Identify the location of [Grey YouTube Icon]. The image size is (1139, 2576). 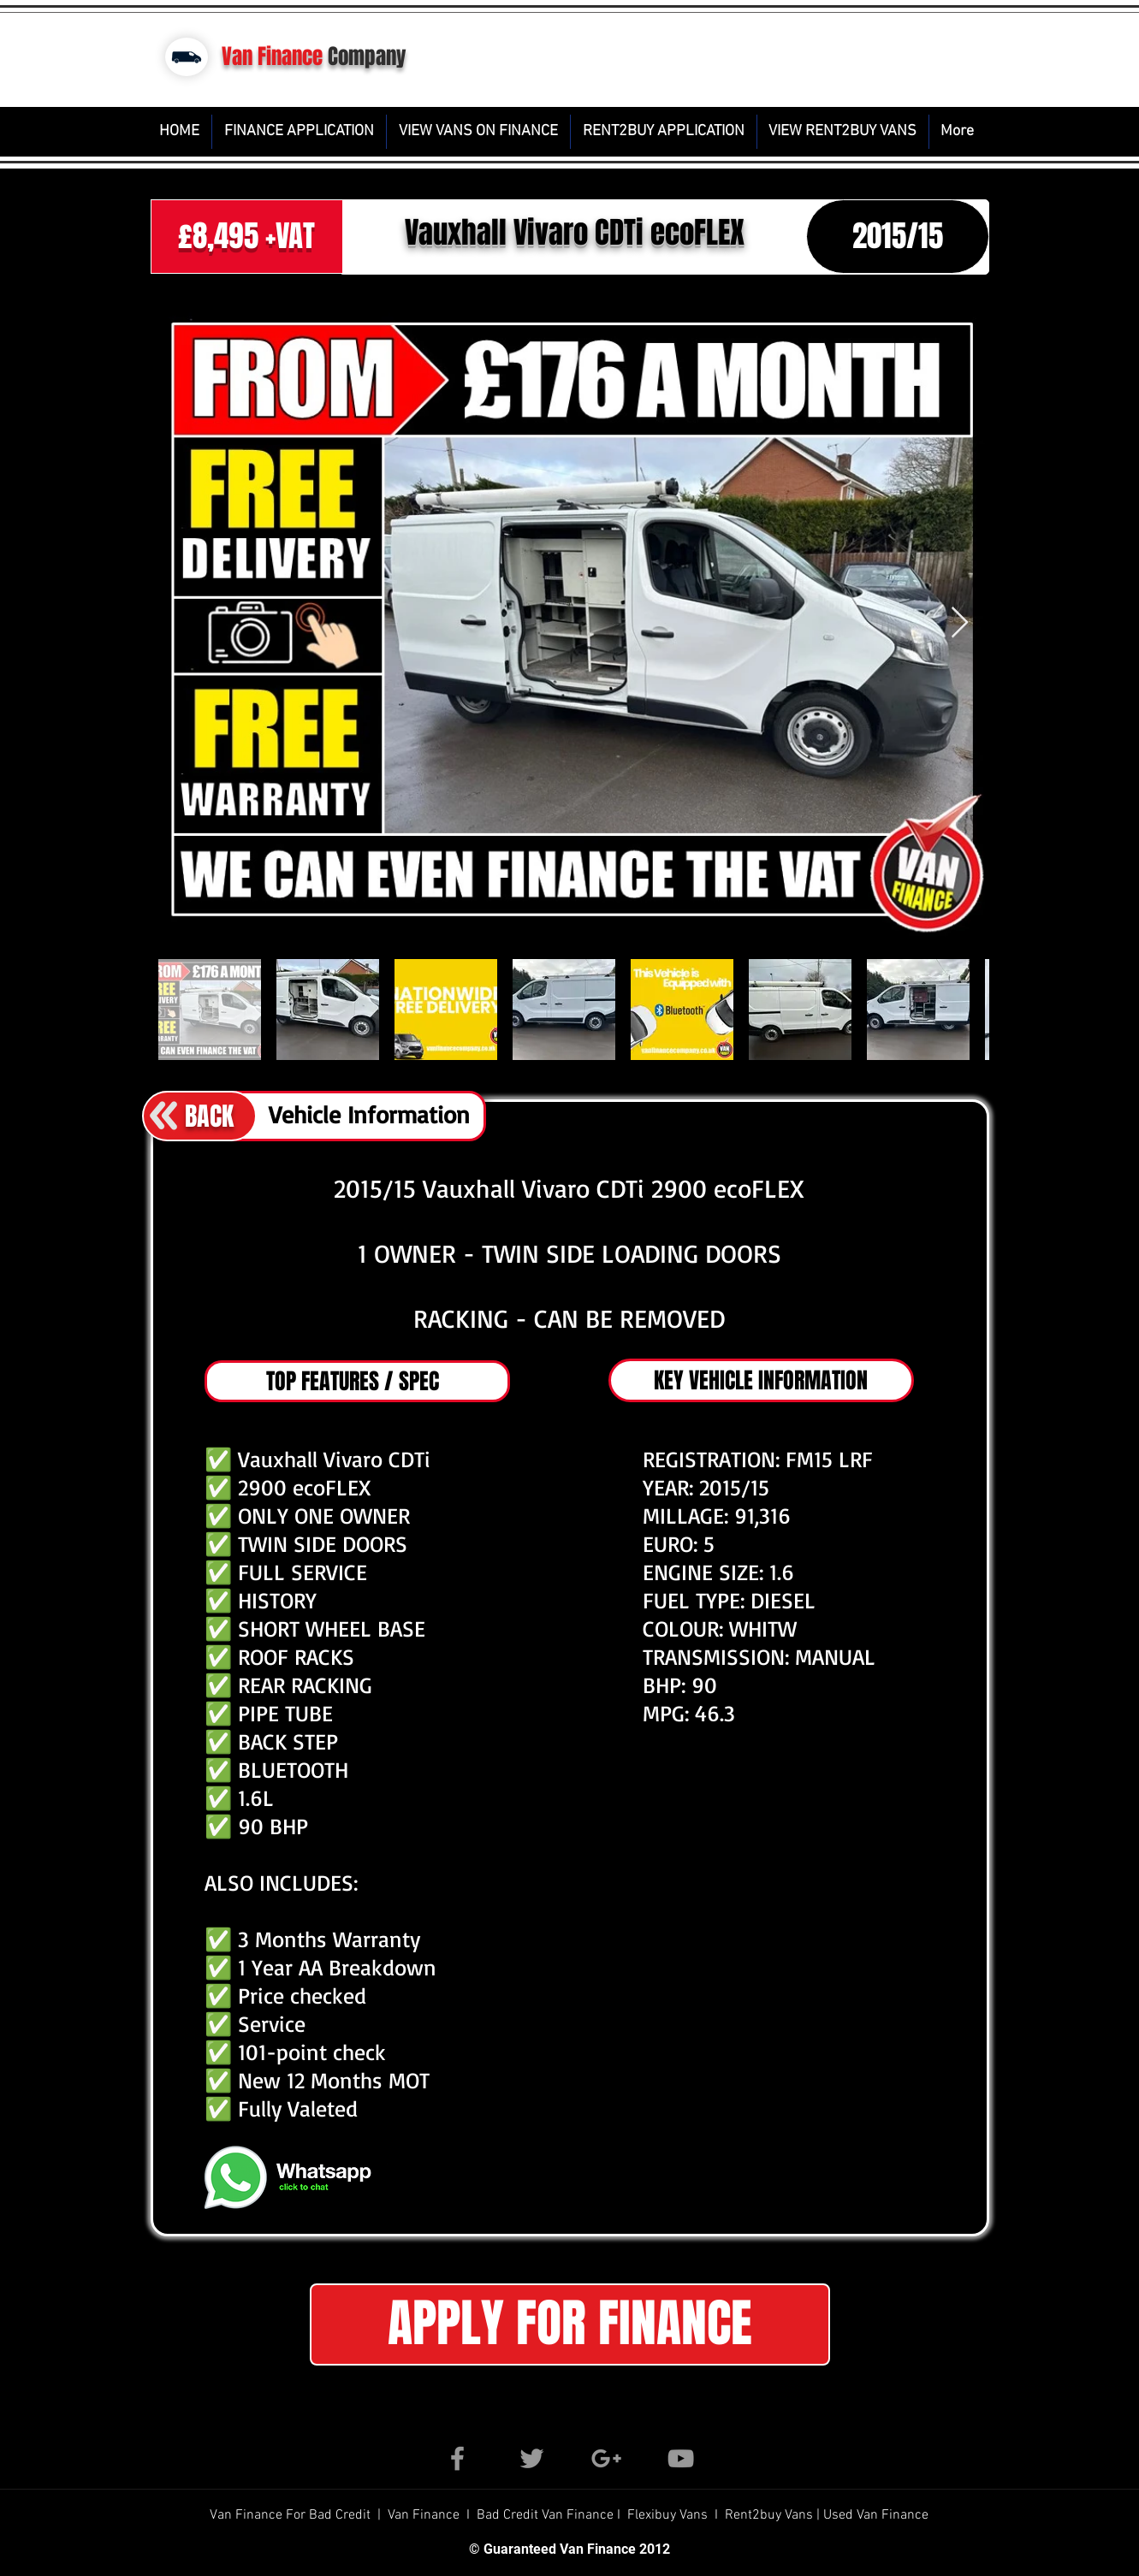
(681, 2458).